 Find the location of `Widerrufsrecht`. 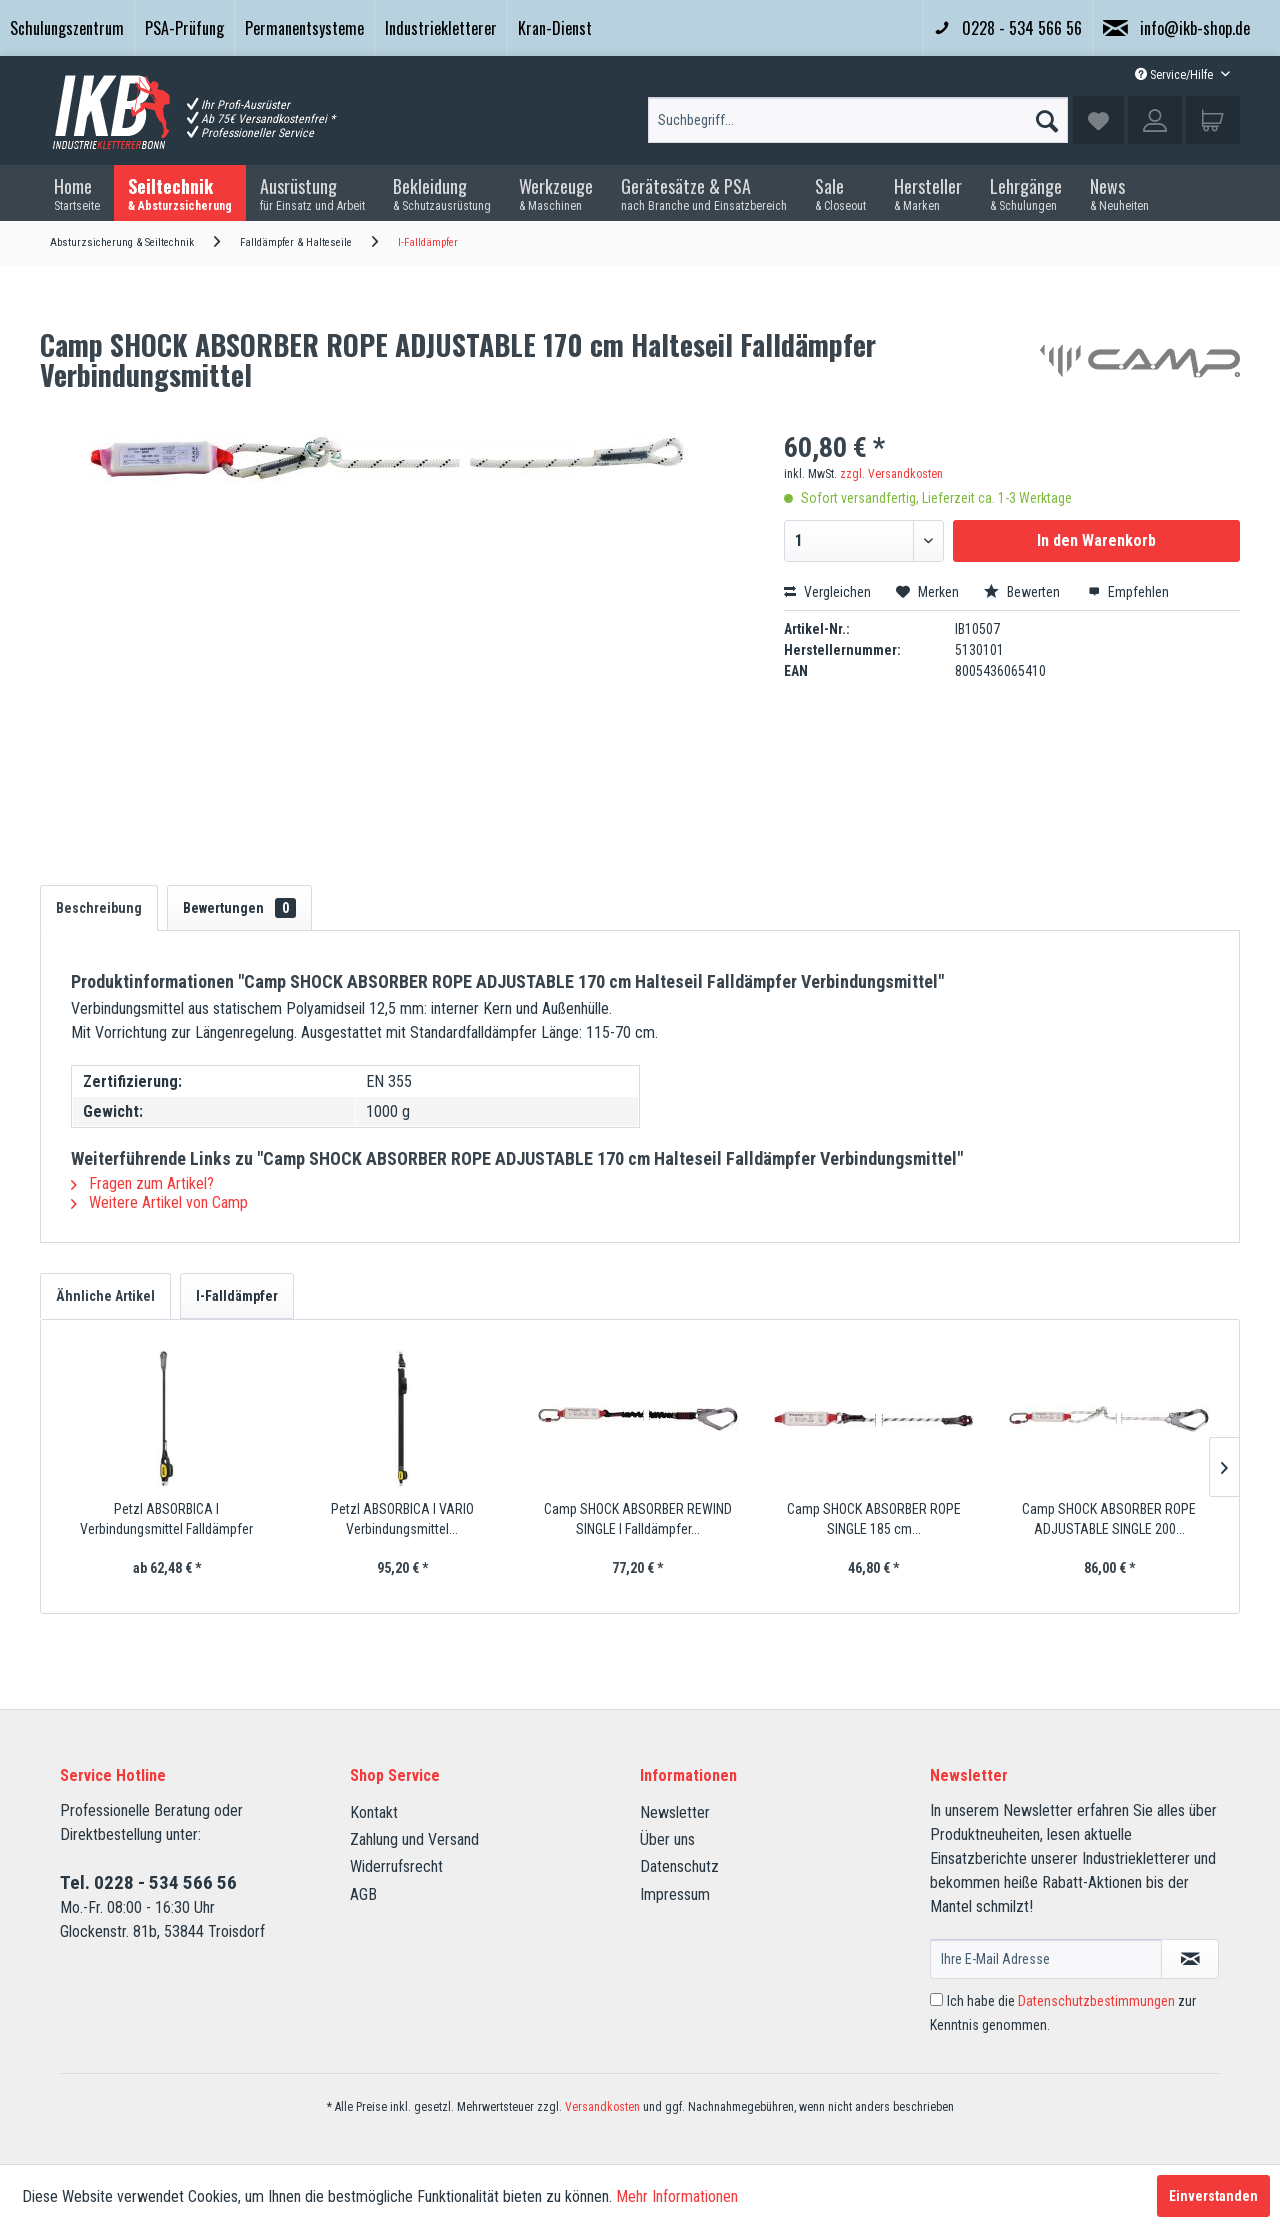

Widerrufsrecht is located at coordinates (396, 1866).